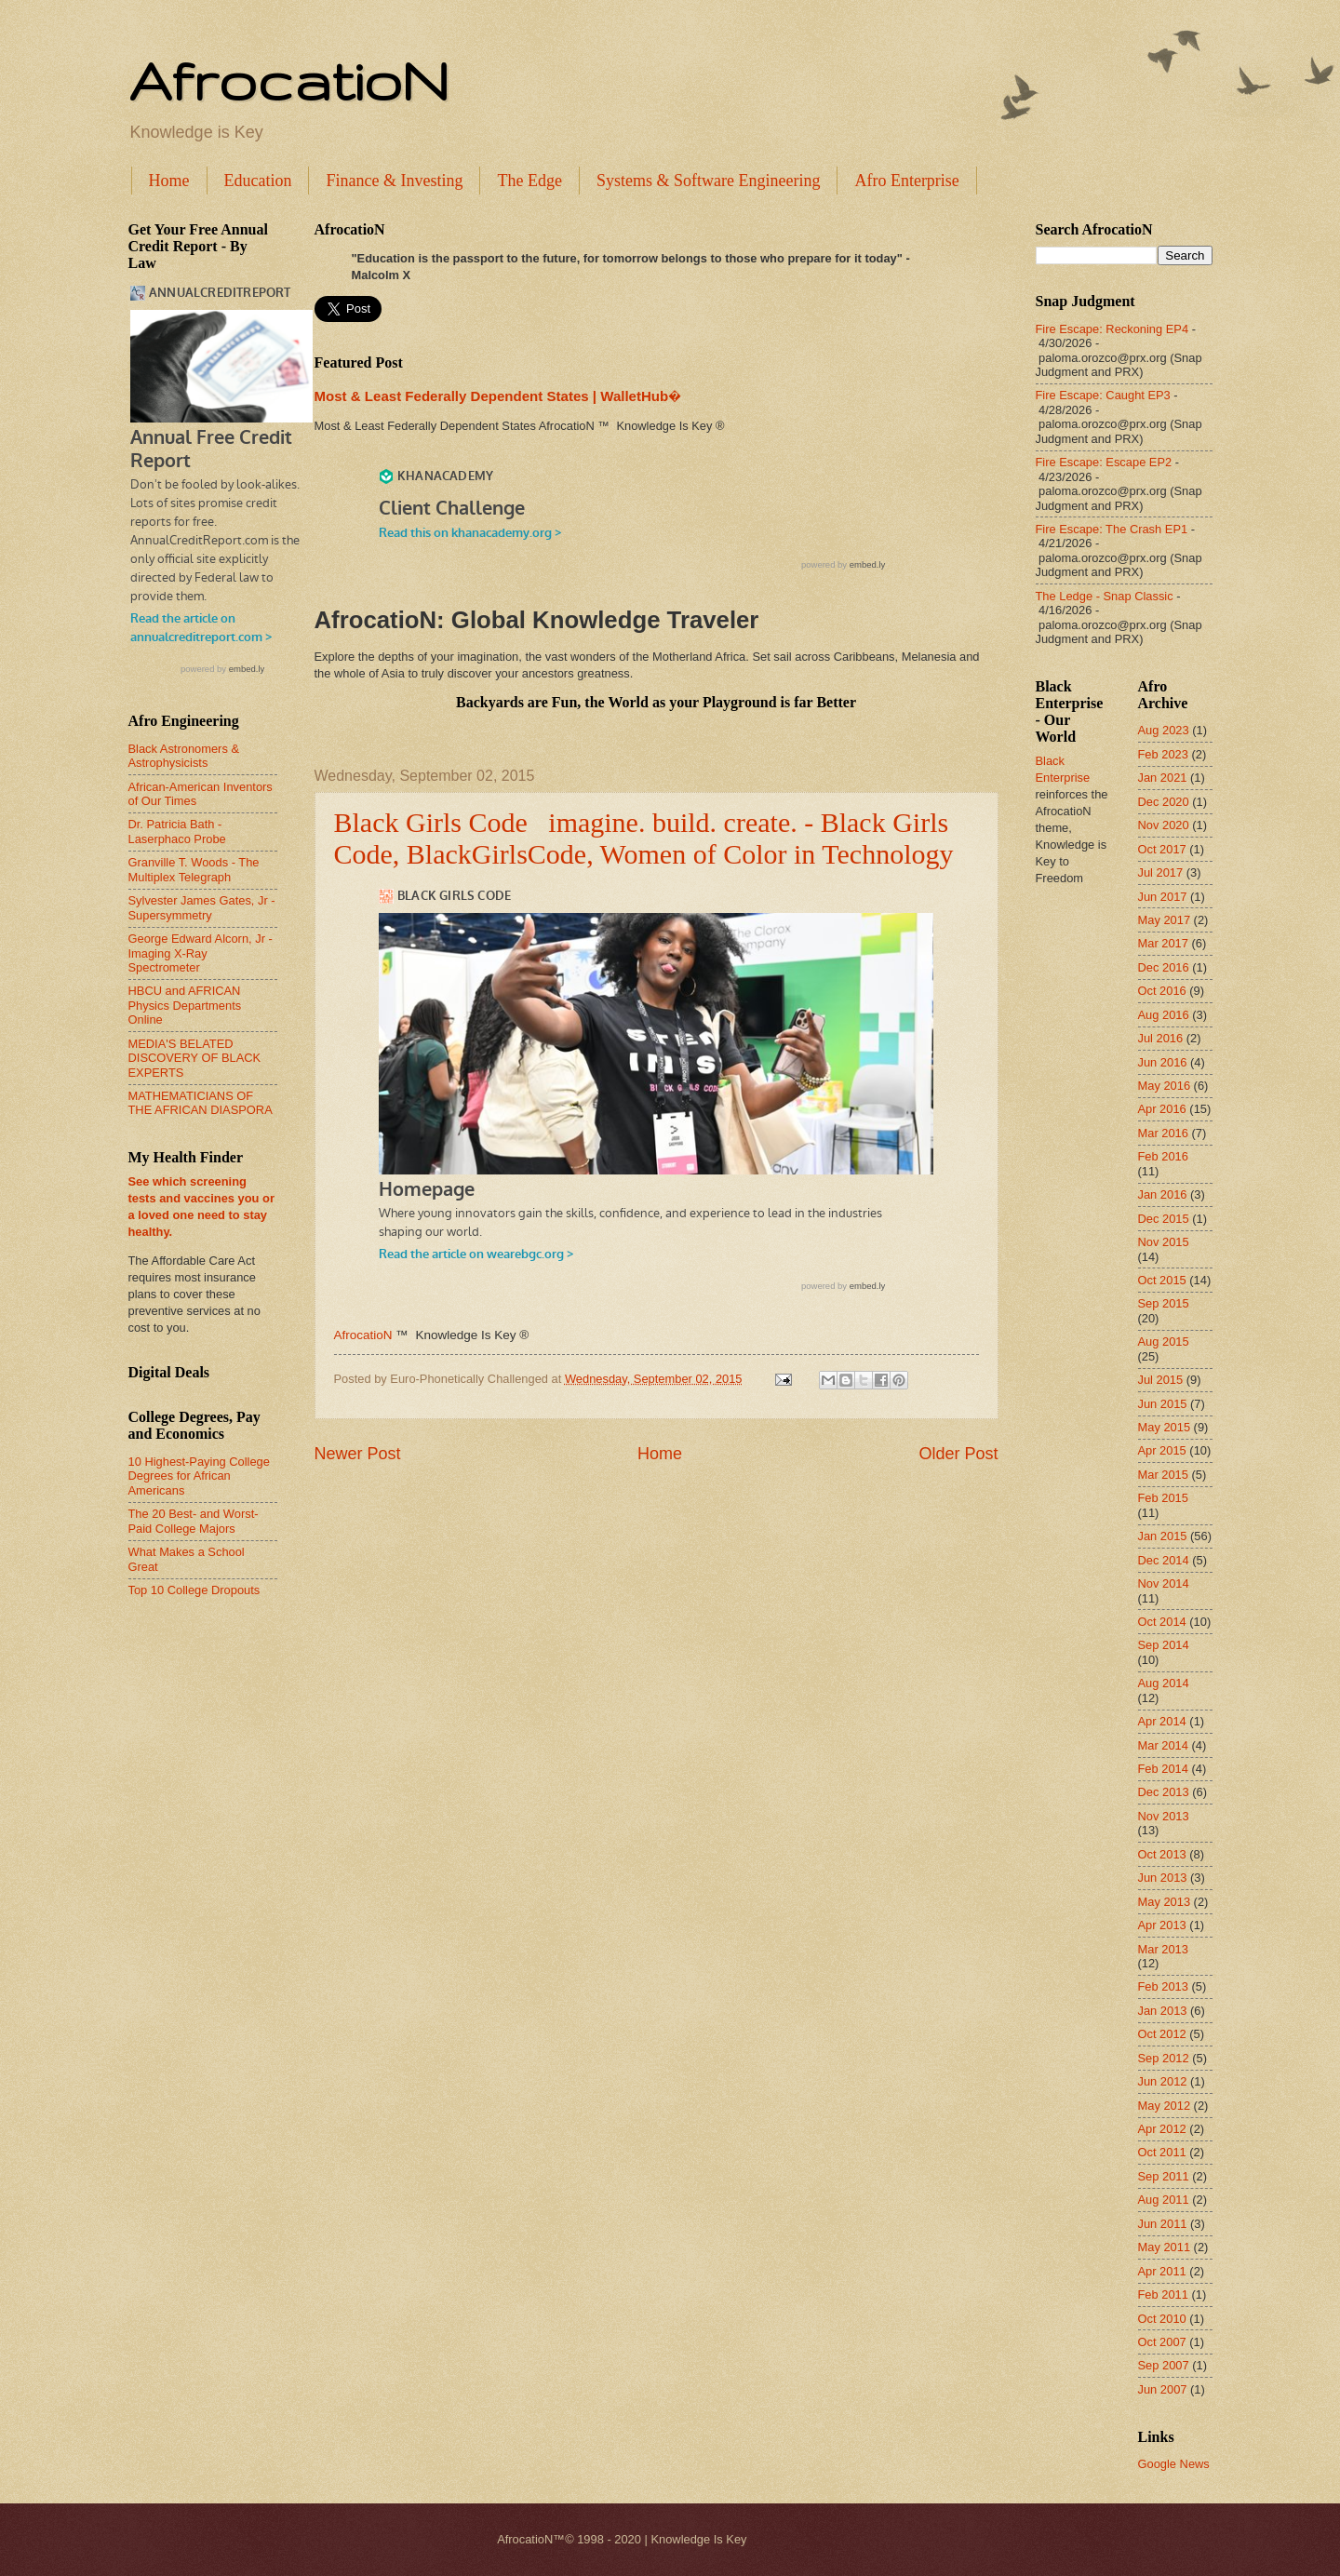 Image resolution: width=1340 pixels, height=2576 pixels. I want to click on Feb 2013, so click(1163, 1986).